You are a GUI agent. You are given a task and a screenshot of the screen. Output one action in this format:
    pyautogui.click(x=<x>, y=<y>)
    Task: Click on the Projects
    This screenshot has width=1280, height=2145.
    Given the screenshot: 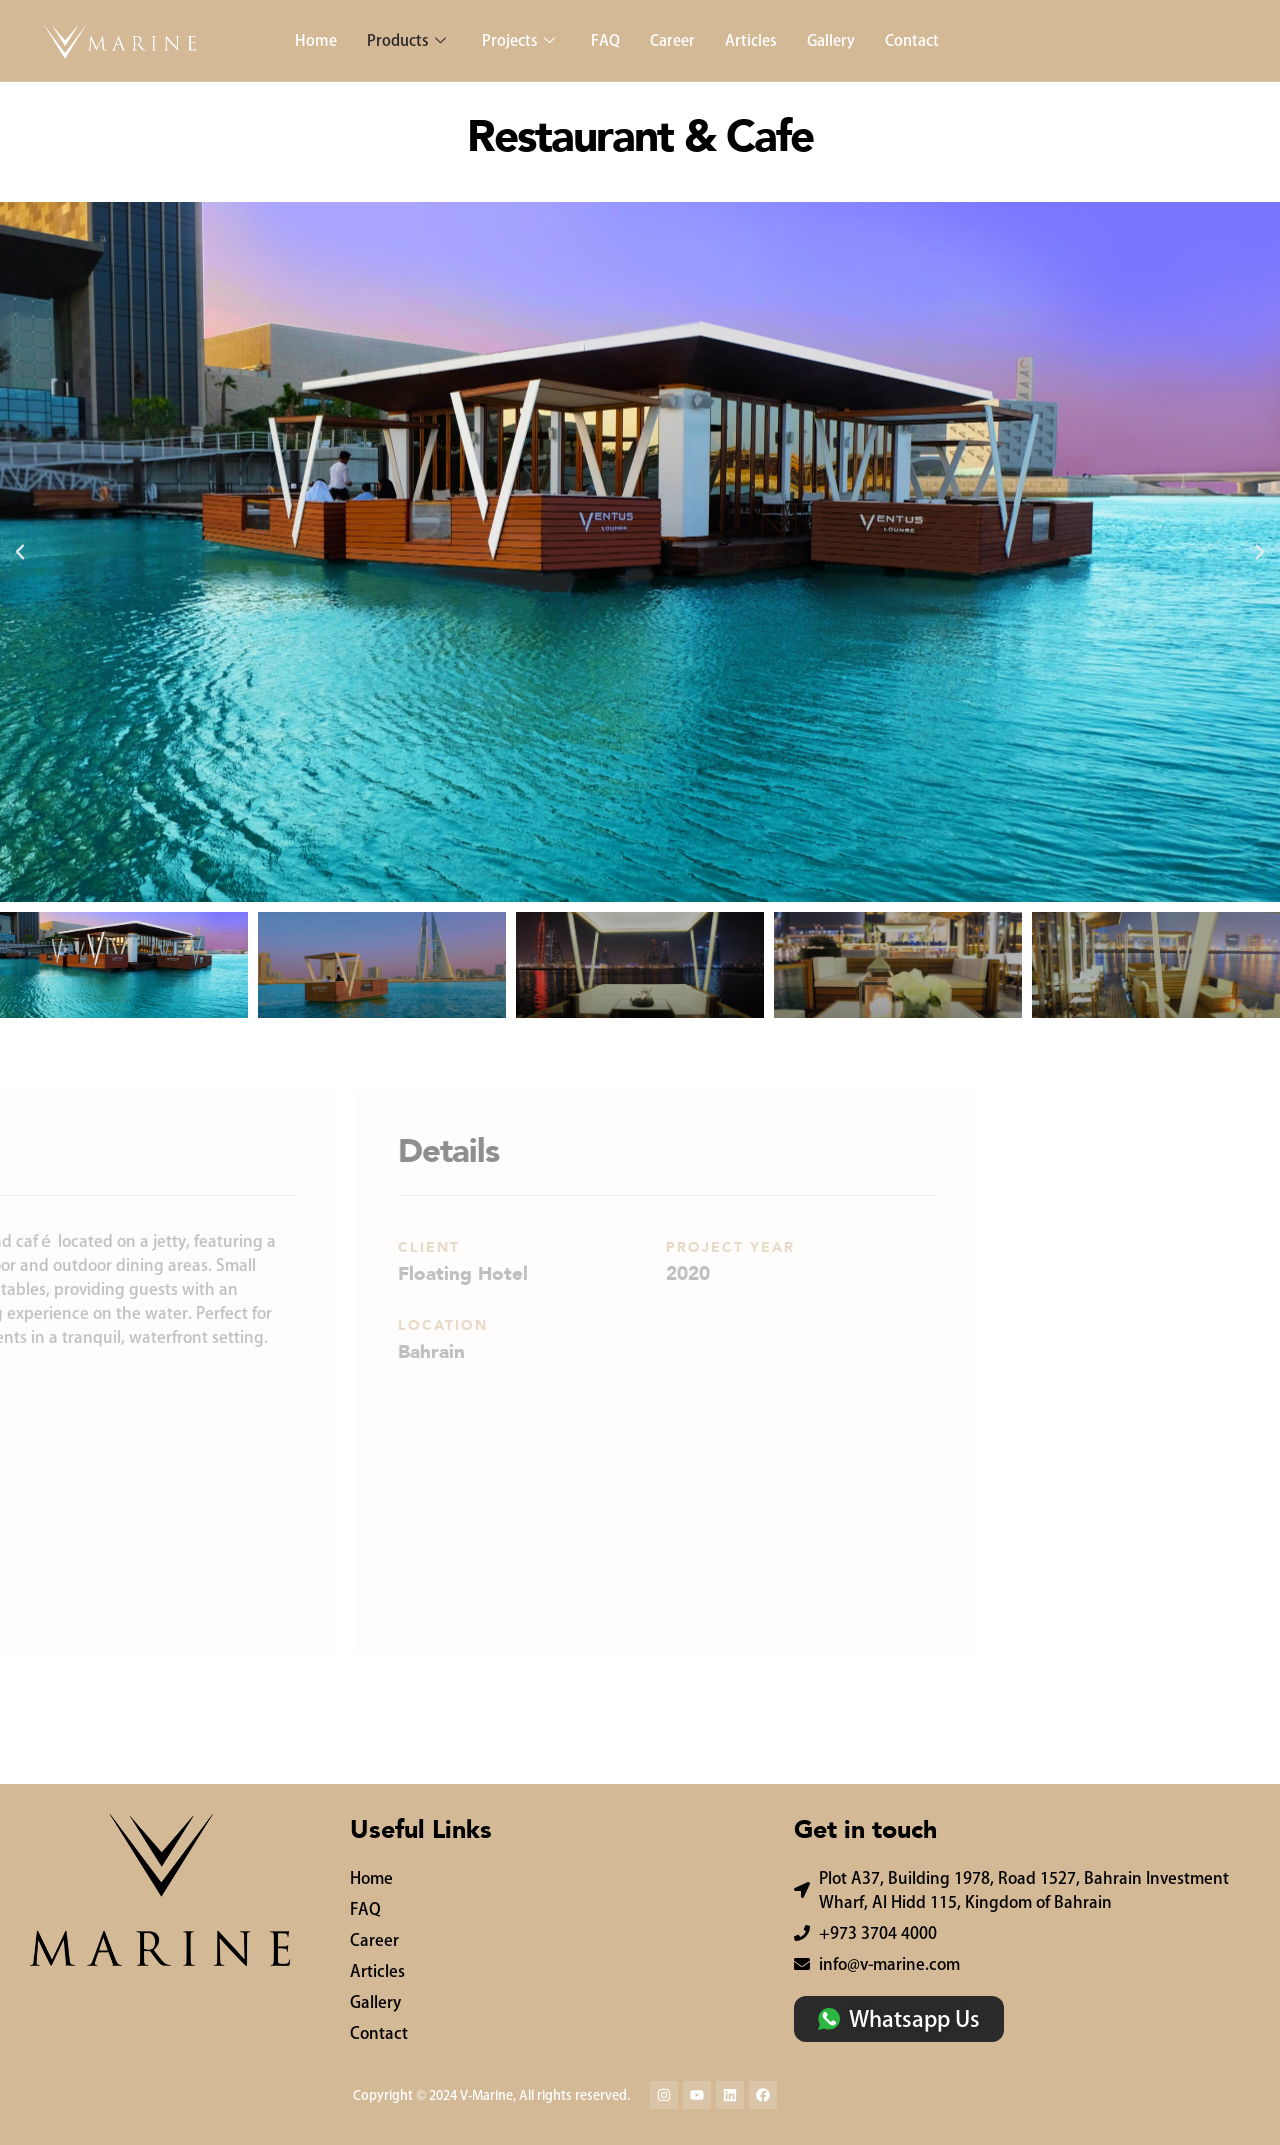 What is the action you would take?
    pyautogui.click(x=518, y=41)
    